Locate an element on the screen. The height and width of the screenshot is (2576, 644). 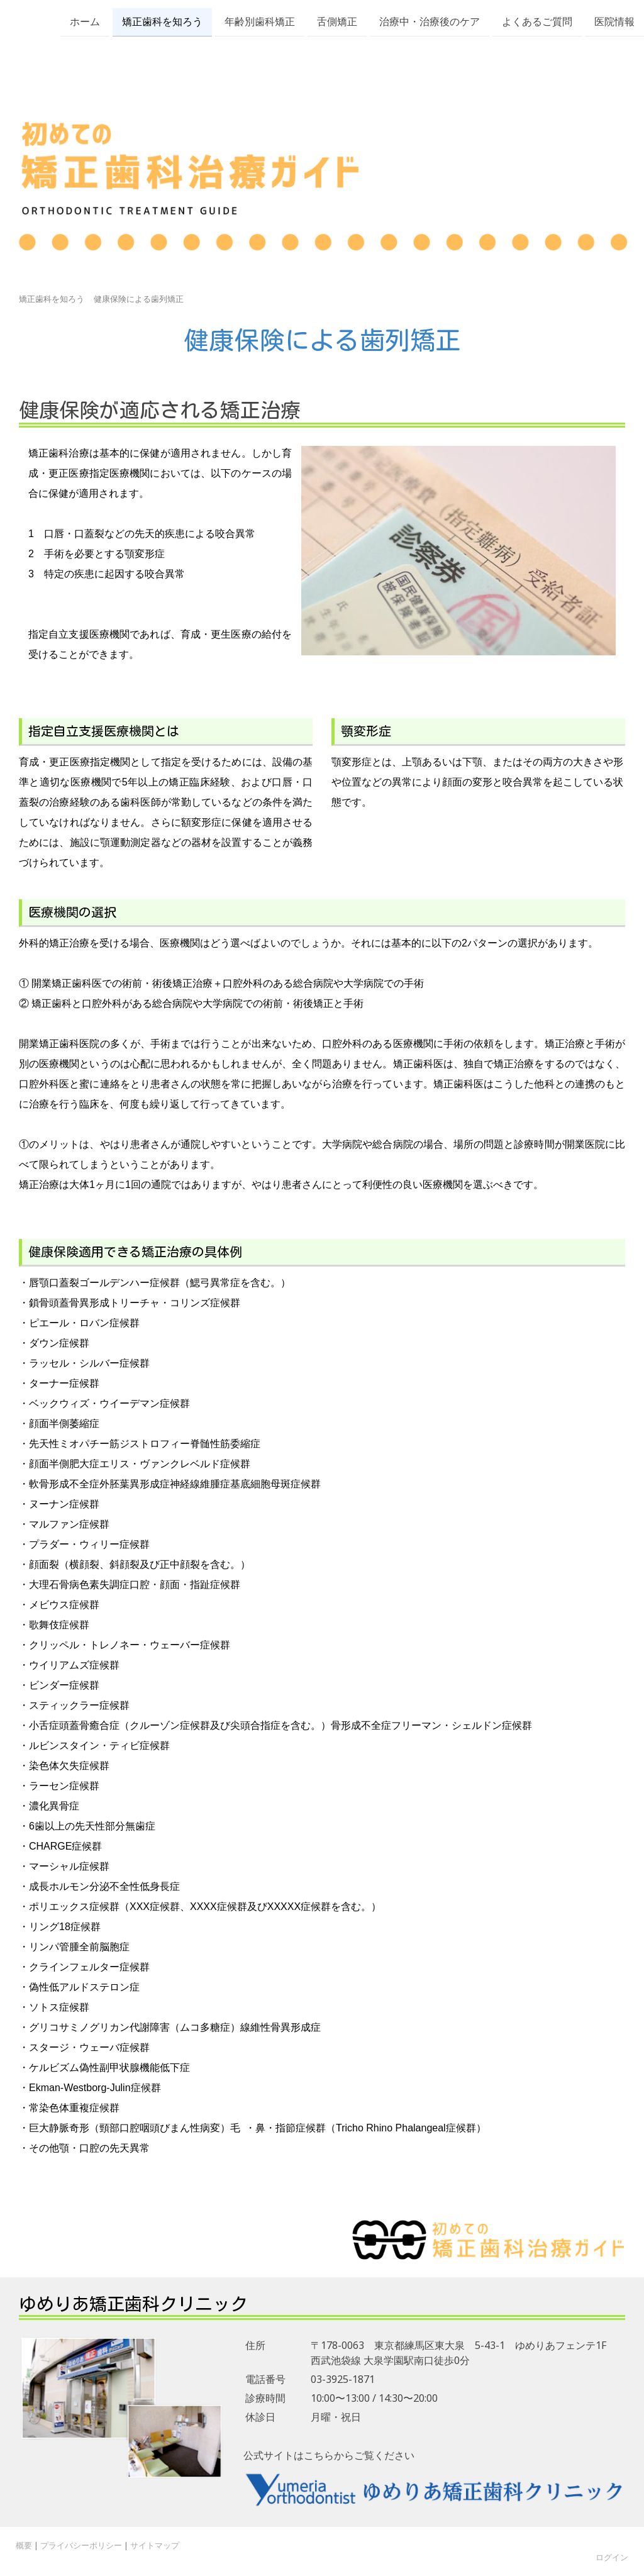
概要 is located at coordinates (24, 2545).